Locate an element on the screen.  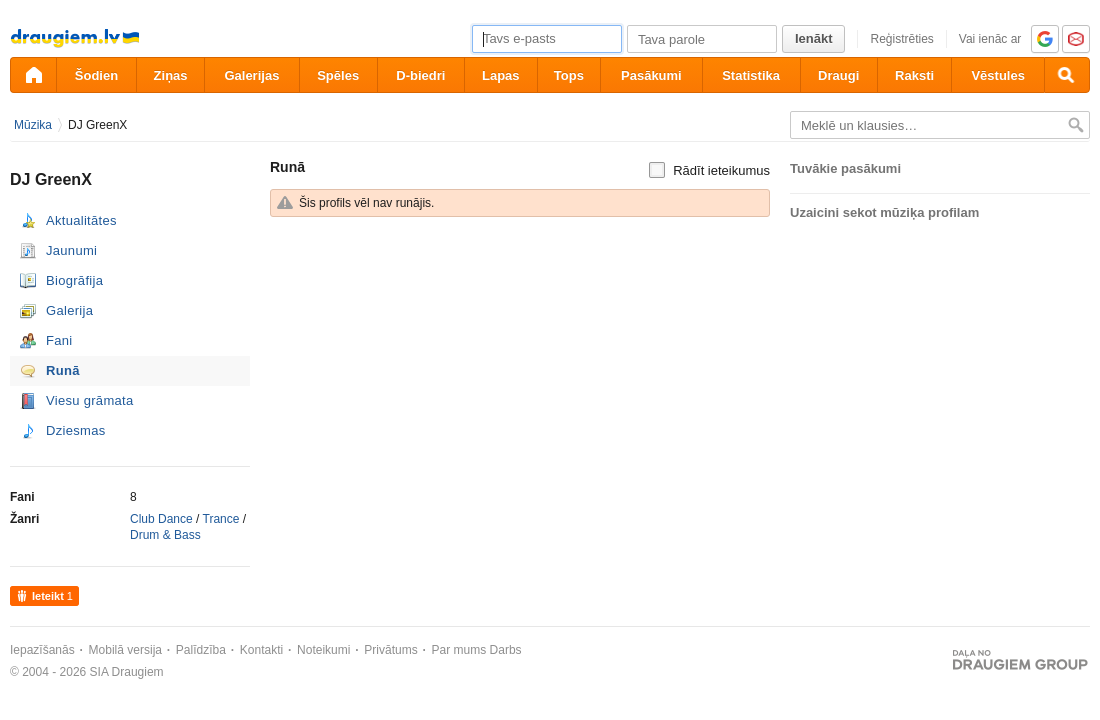
Lapas is located at coordinates (501, 75).